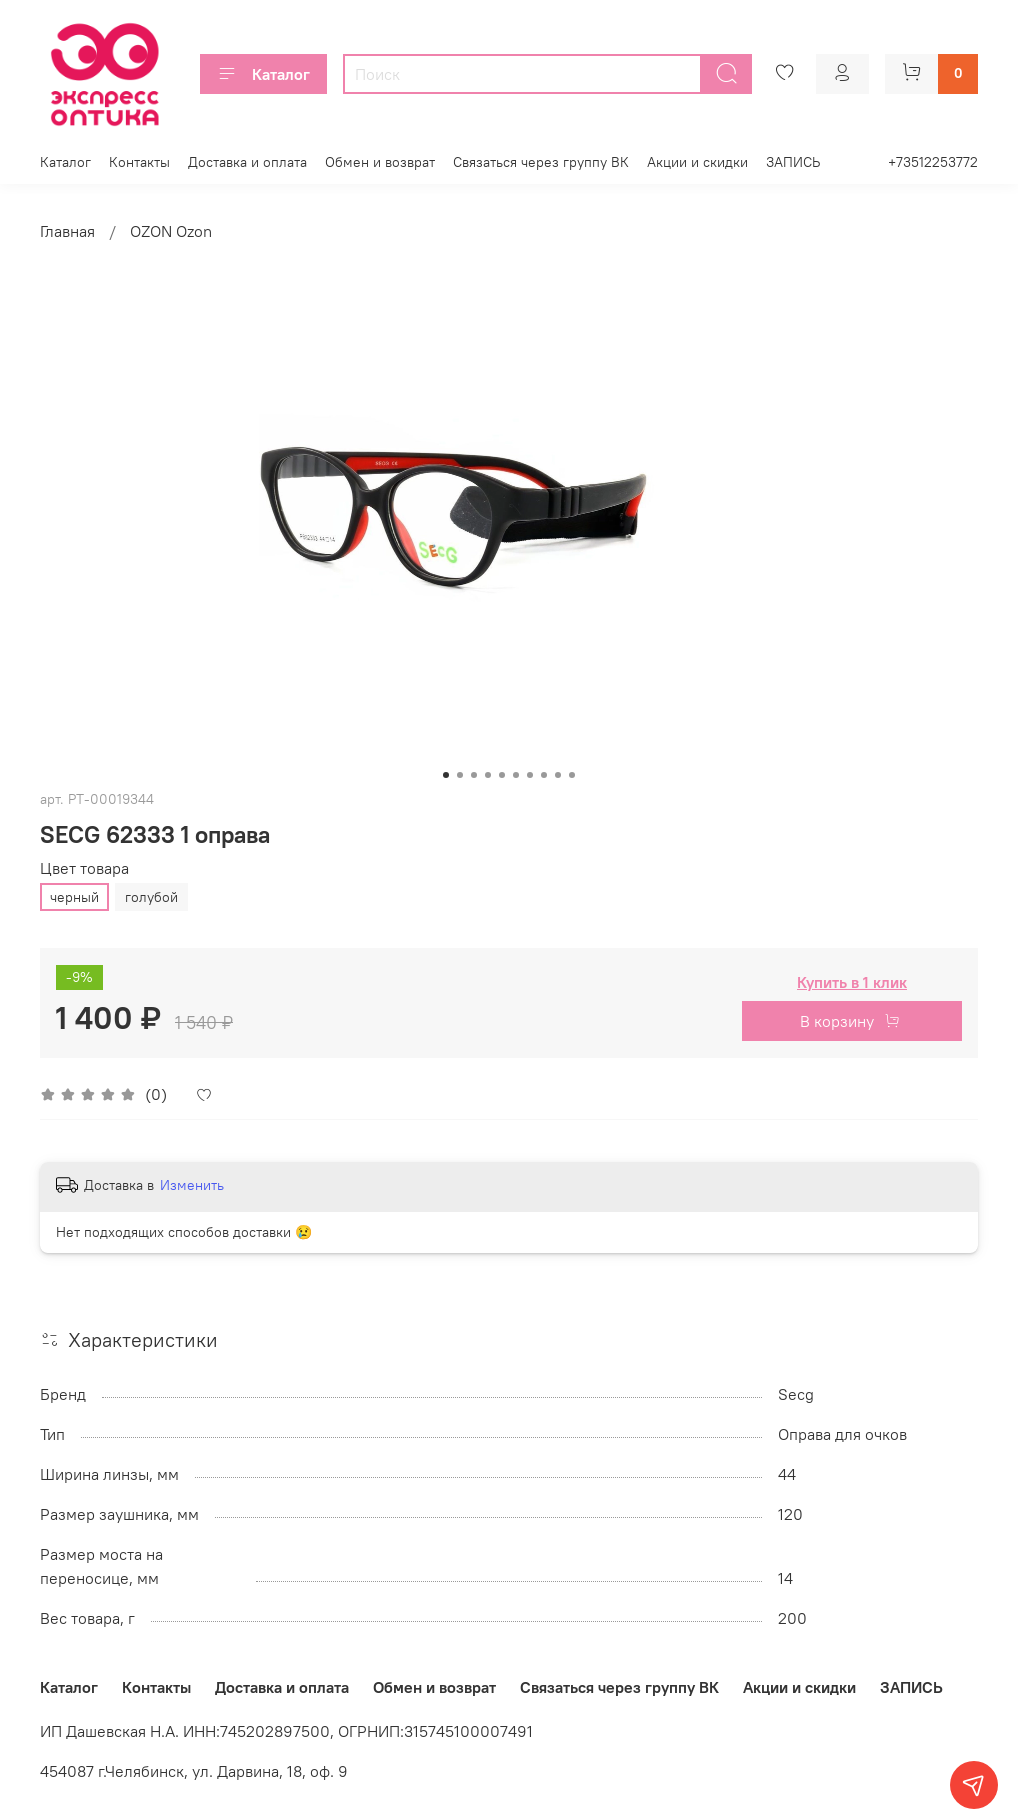 This screenshot has height=1819, width=1018. Describe the element at coordinates (67, 231) in the screenshot. I see `Главная` at that location.